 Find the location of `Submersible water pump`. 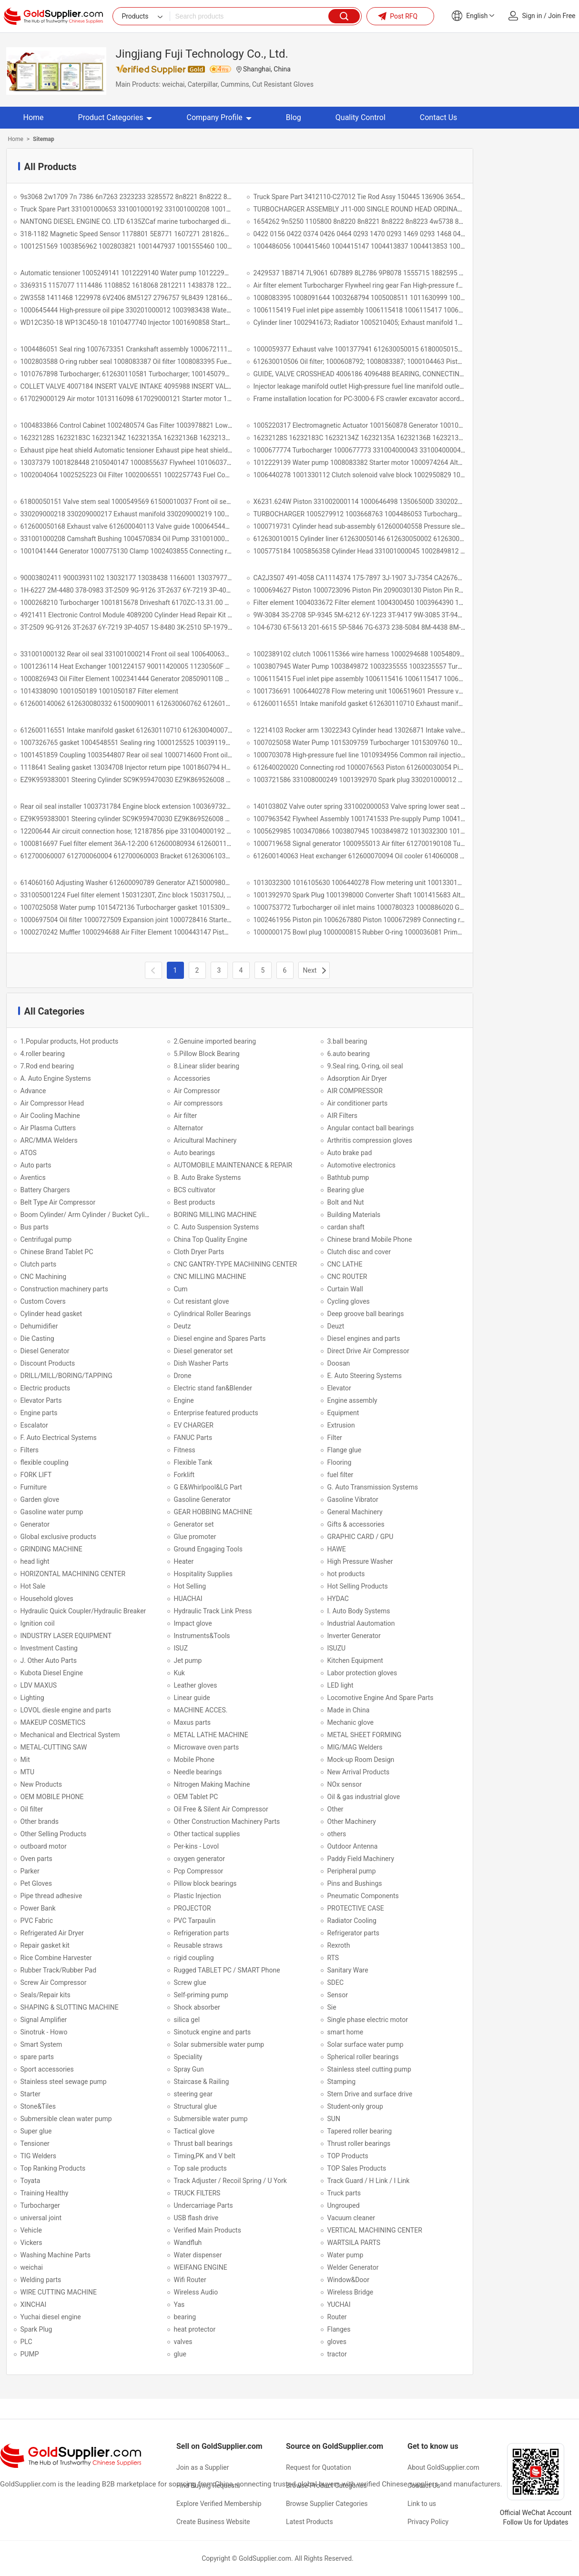

Submersible water pump is located at coordinates (211, 2119).